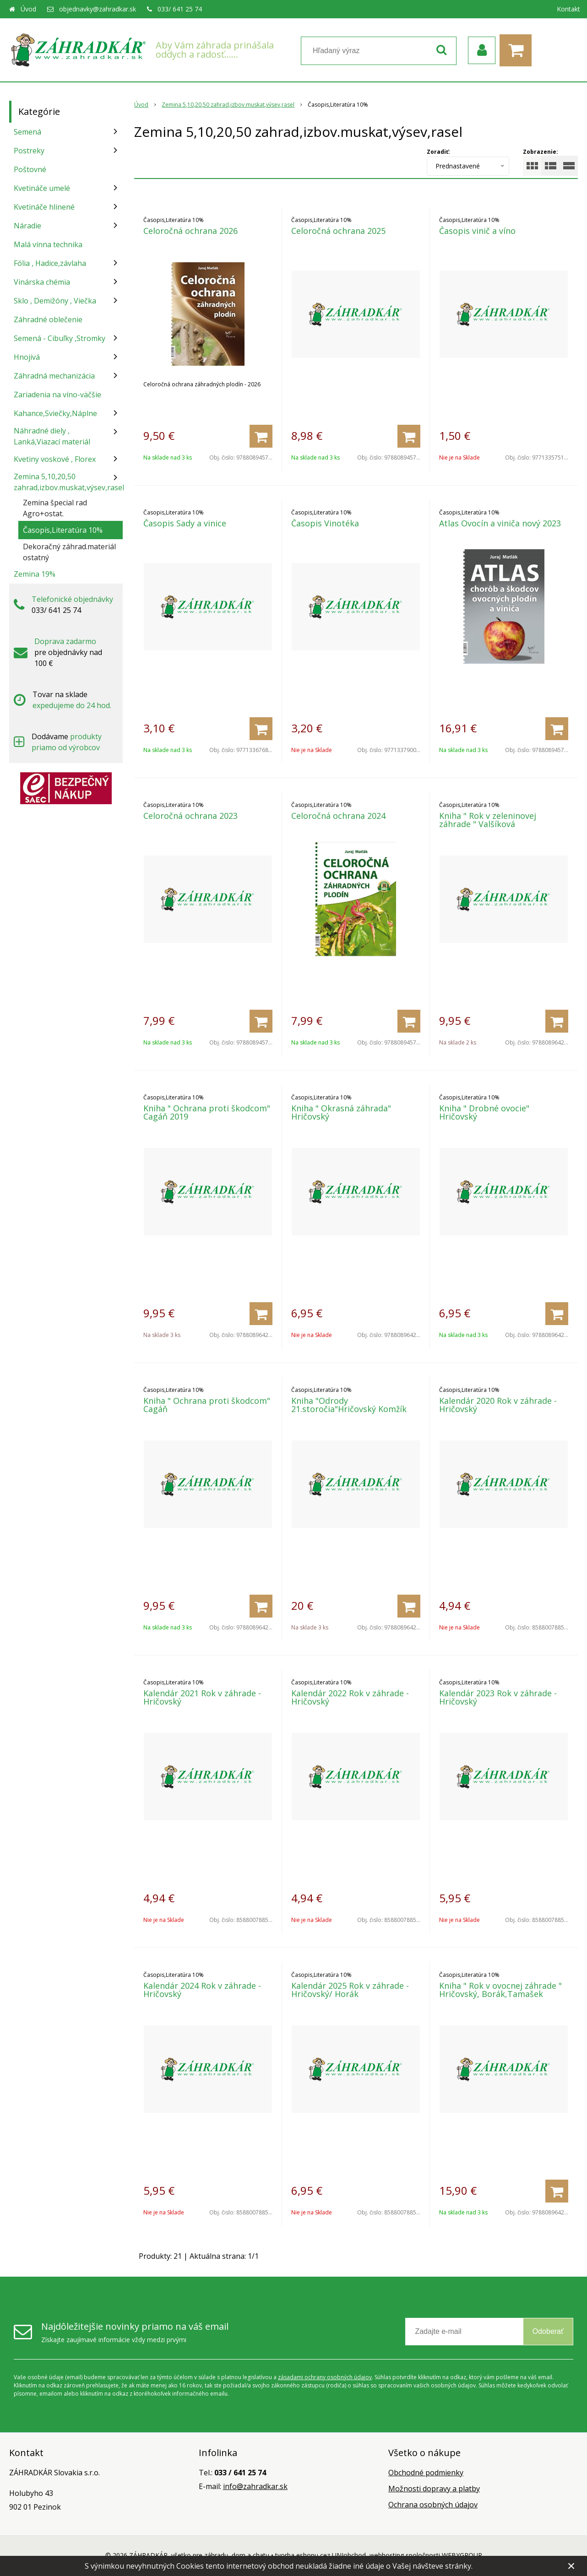 Image resolution: width=587 pixels, height=2576 pixels. I want to click on Kniha " Okrasná záhrada" Hričovský, so click(341, 1112).